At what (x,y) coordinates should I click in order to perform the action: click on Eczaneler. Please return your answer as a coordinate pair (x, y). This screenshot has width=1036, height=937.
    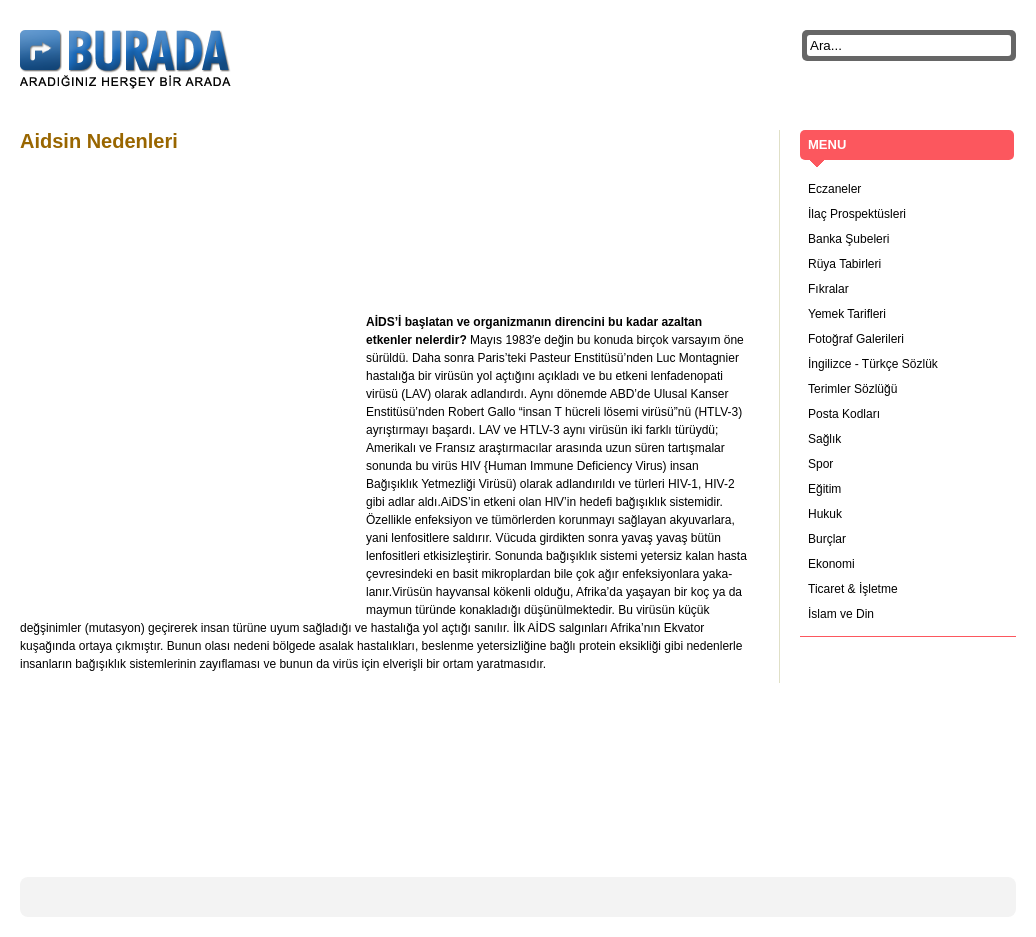
    Looking at the image, I should click on (834, 189).